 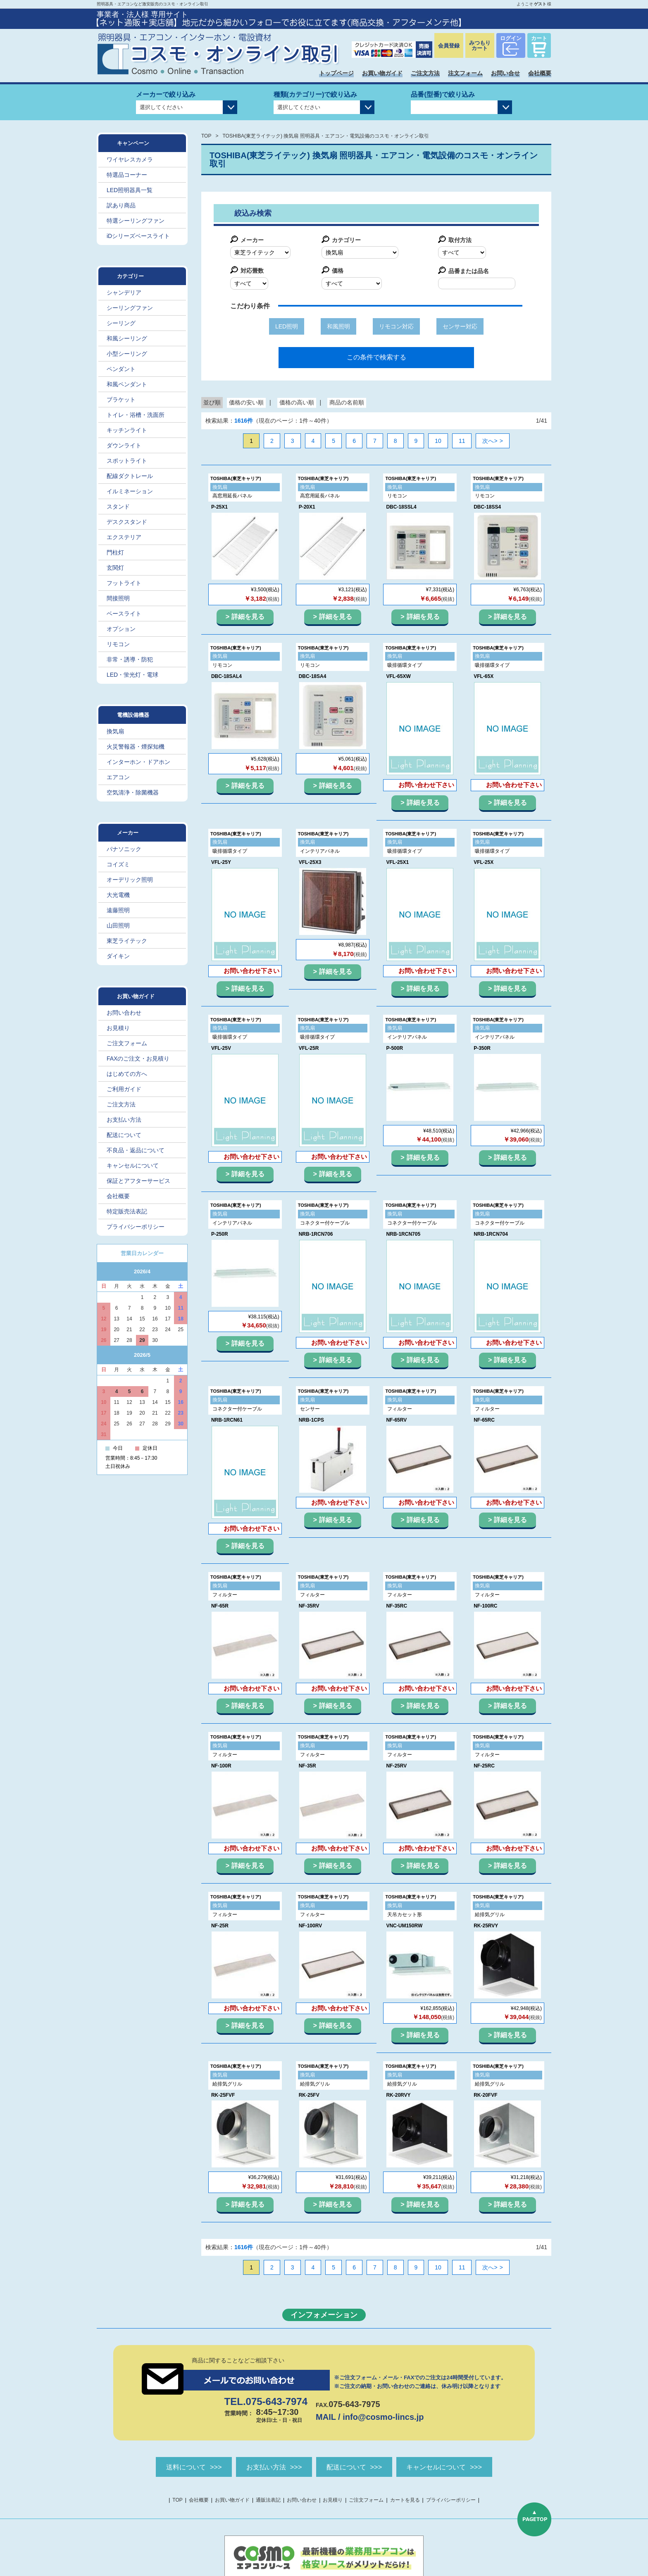 What do you see at coordinates (268, 2501) in the screenshot?
I see `通販法表記` at bounding box center [268, 2501].